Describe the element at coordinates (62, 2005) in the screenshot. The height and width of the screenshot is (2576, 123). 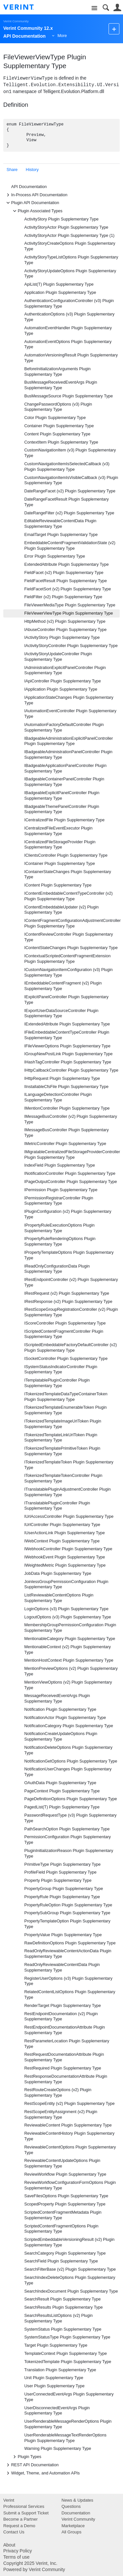
I see `RenderTarget Plugin Supplementary Type` at that location.